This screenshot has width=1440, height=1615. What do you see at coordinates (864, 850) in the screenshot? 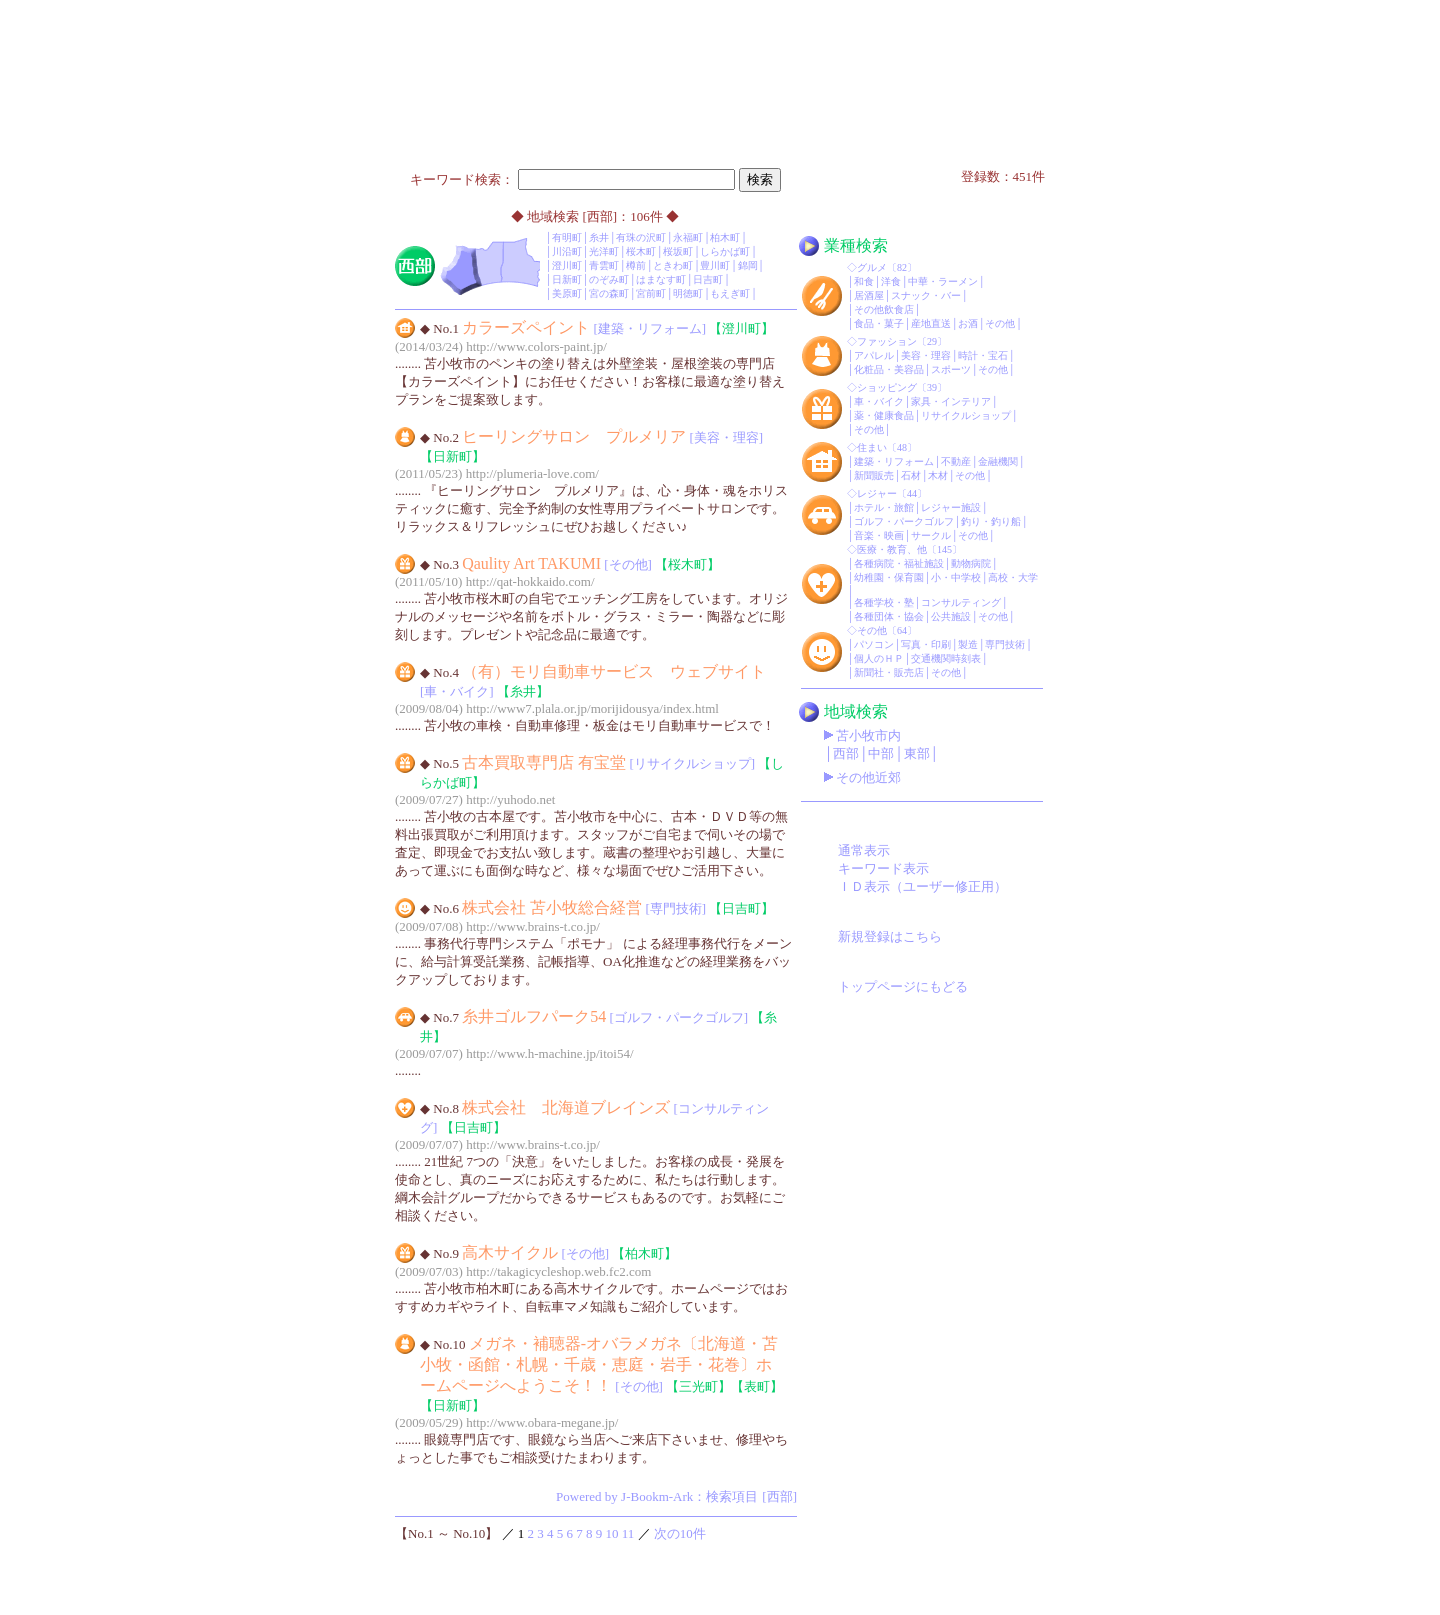
I see `通常表示` at bounding box center [864, 850].